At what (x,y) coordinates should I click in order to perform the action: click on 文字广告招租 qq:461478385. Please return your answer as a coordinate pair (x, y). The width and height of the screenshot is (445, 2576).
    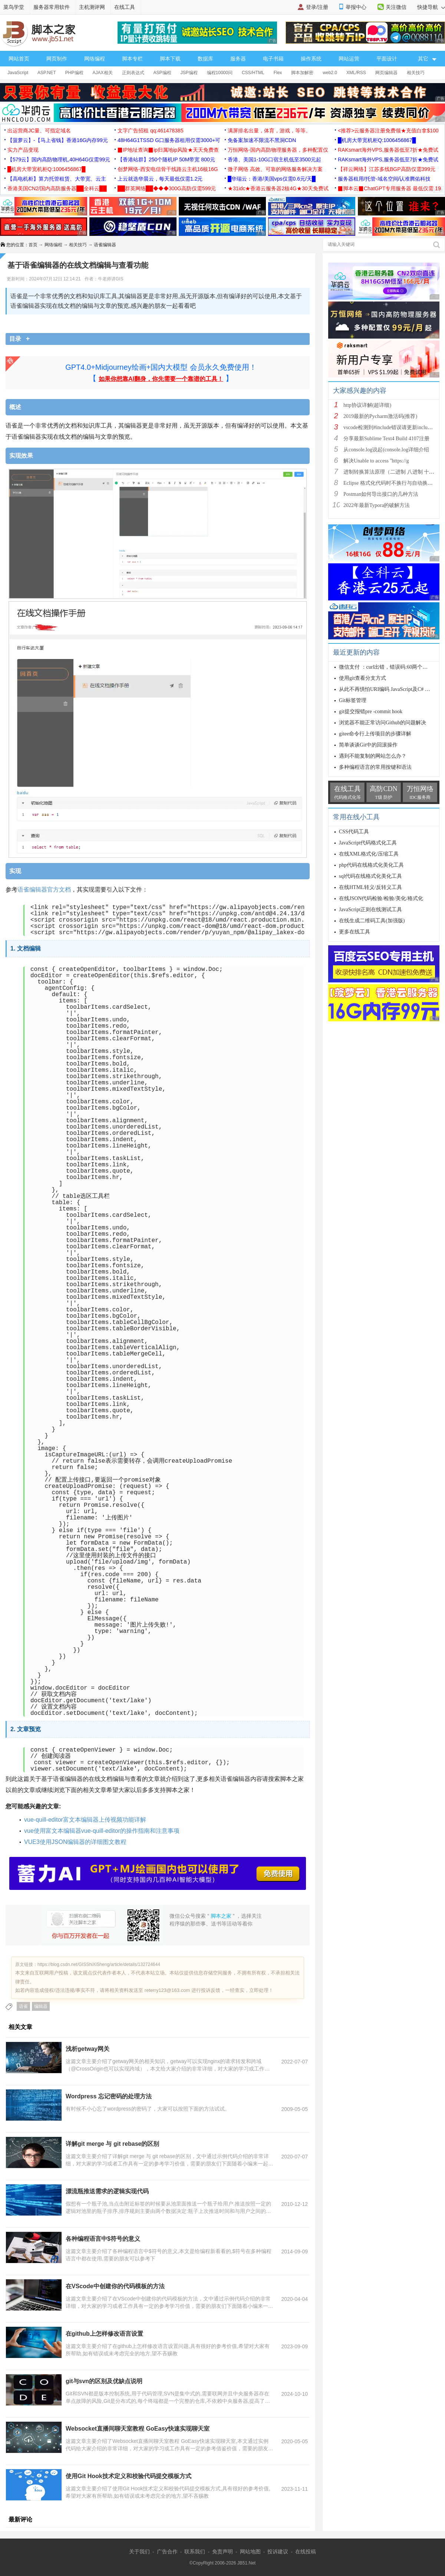
    Looking at the image, I should click on (150, 131).